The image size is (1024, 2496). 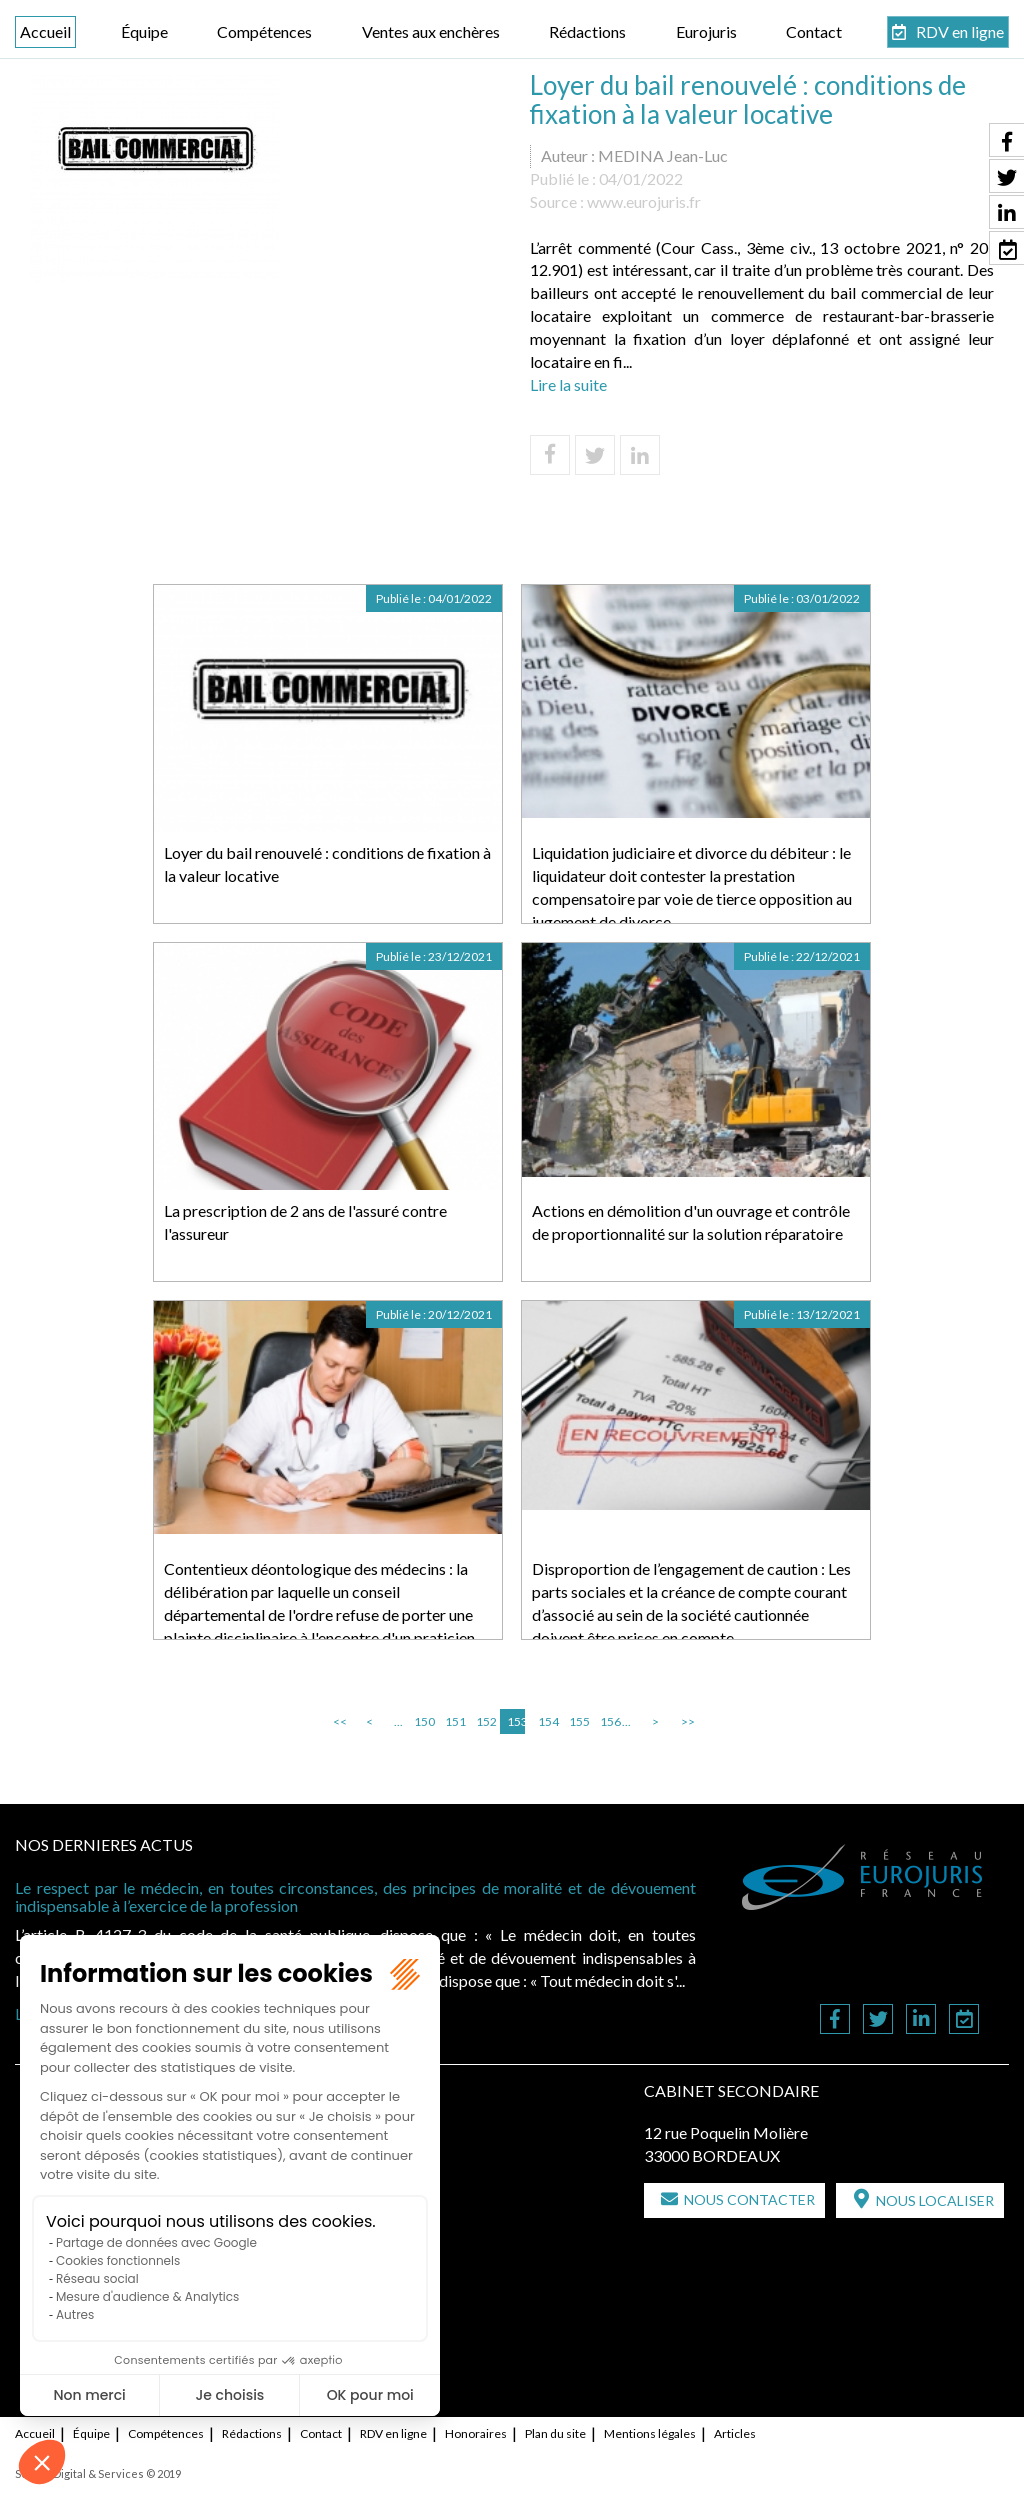 I want to click on Nous localiser, so click(x=935, y=2200).